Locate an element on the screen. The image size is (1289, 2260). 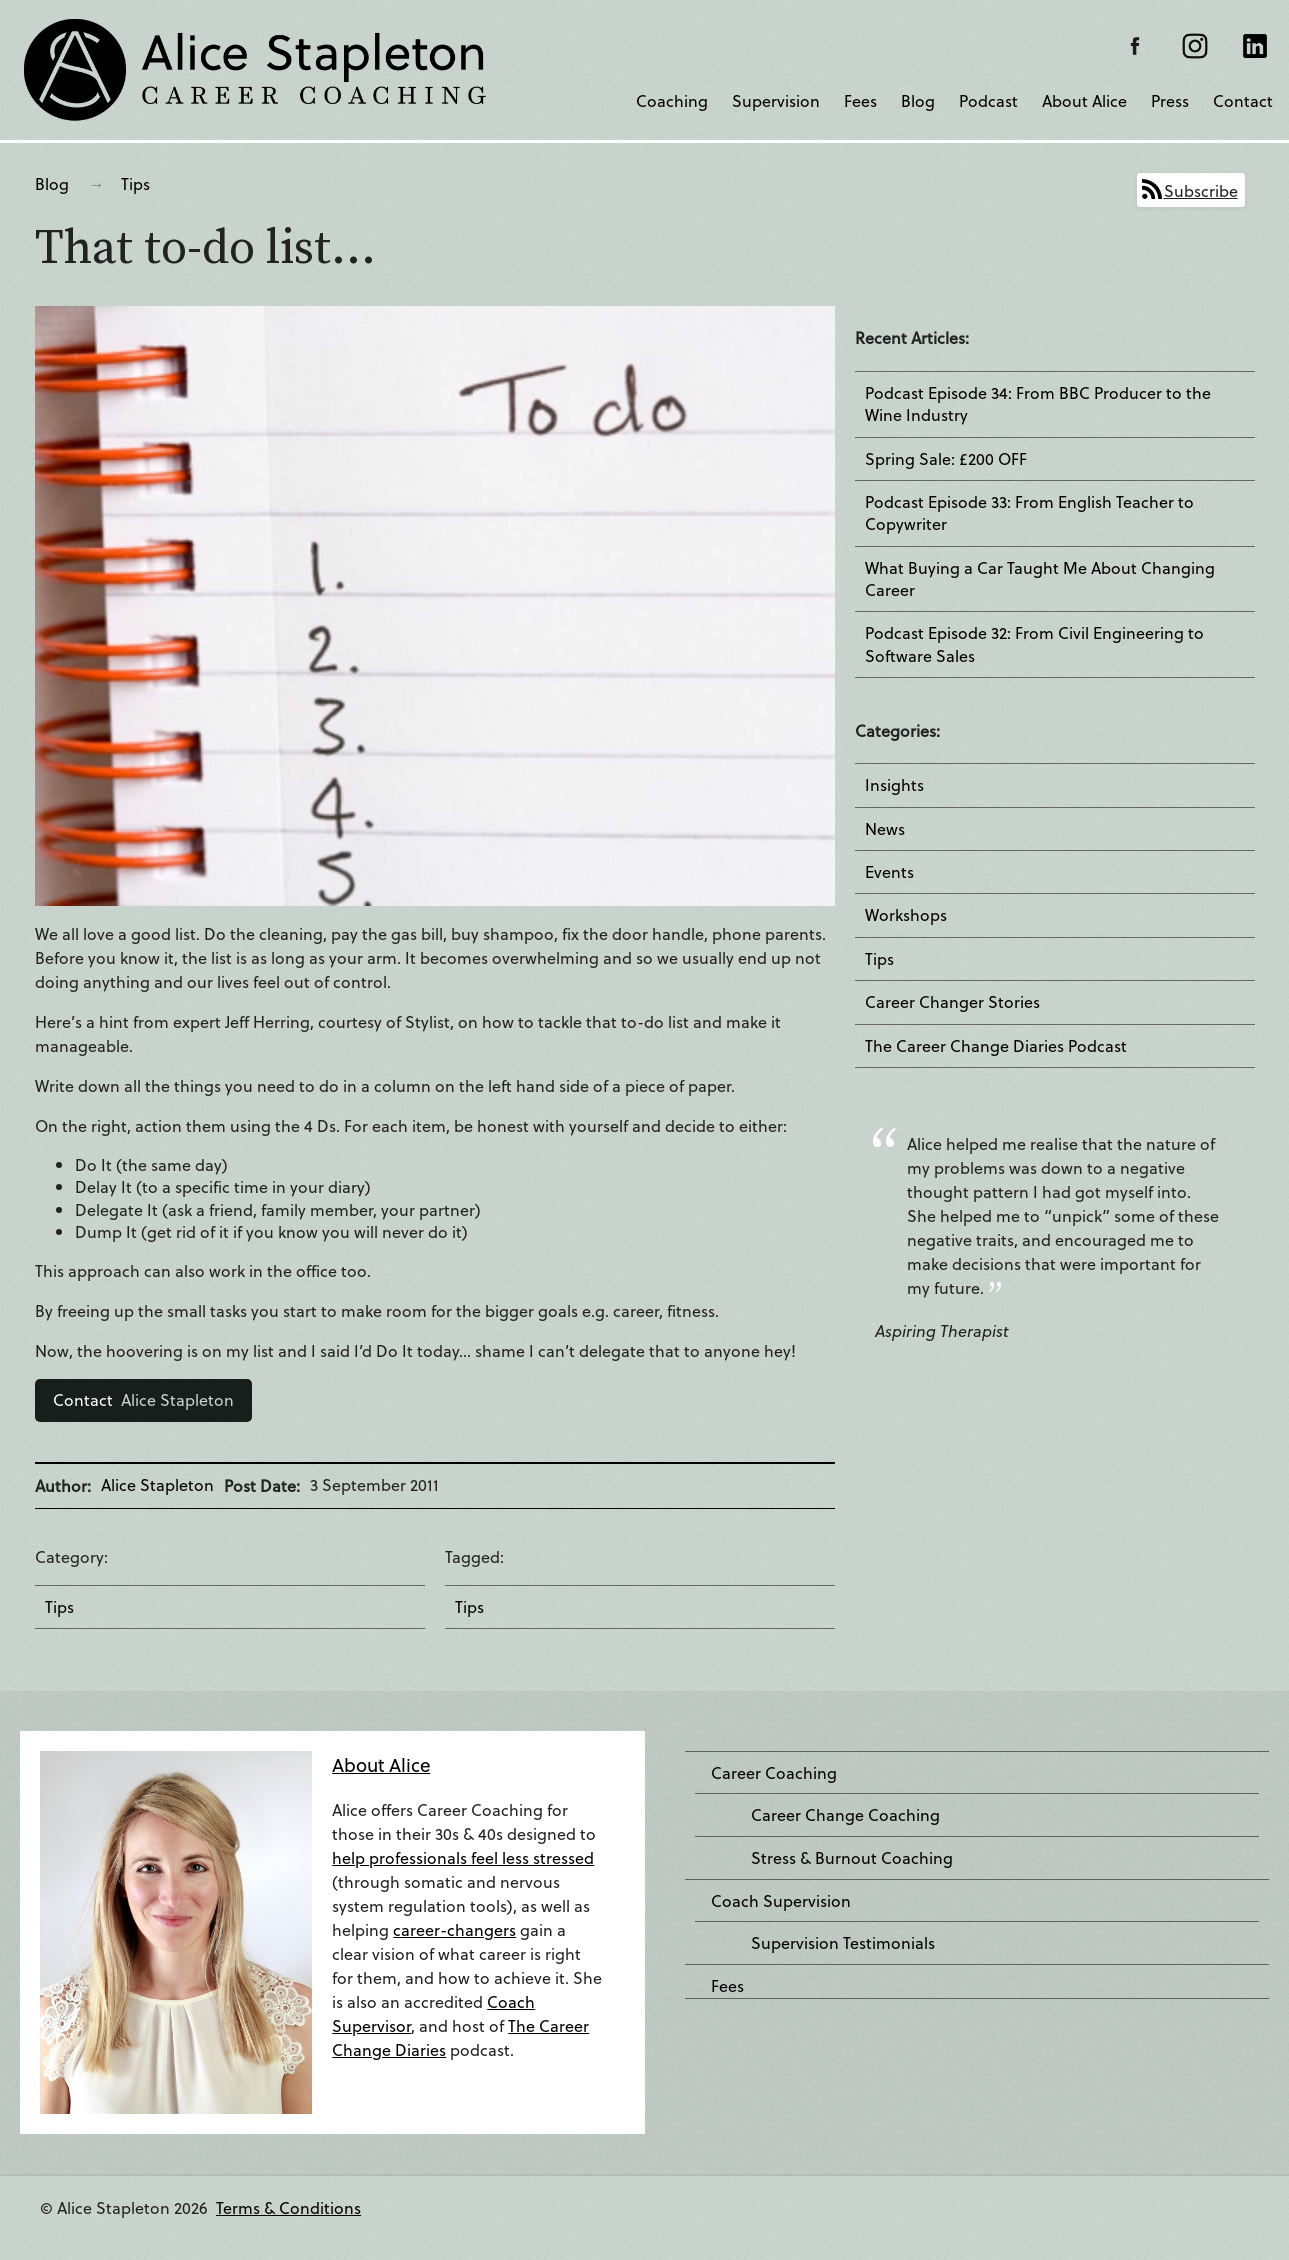
Workshops is located at coordinates (906, 915).